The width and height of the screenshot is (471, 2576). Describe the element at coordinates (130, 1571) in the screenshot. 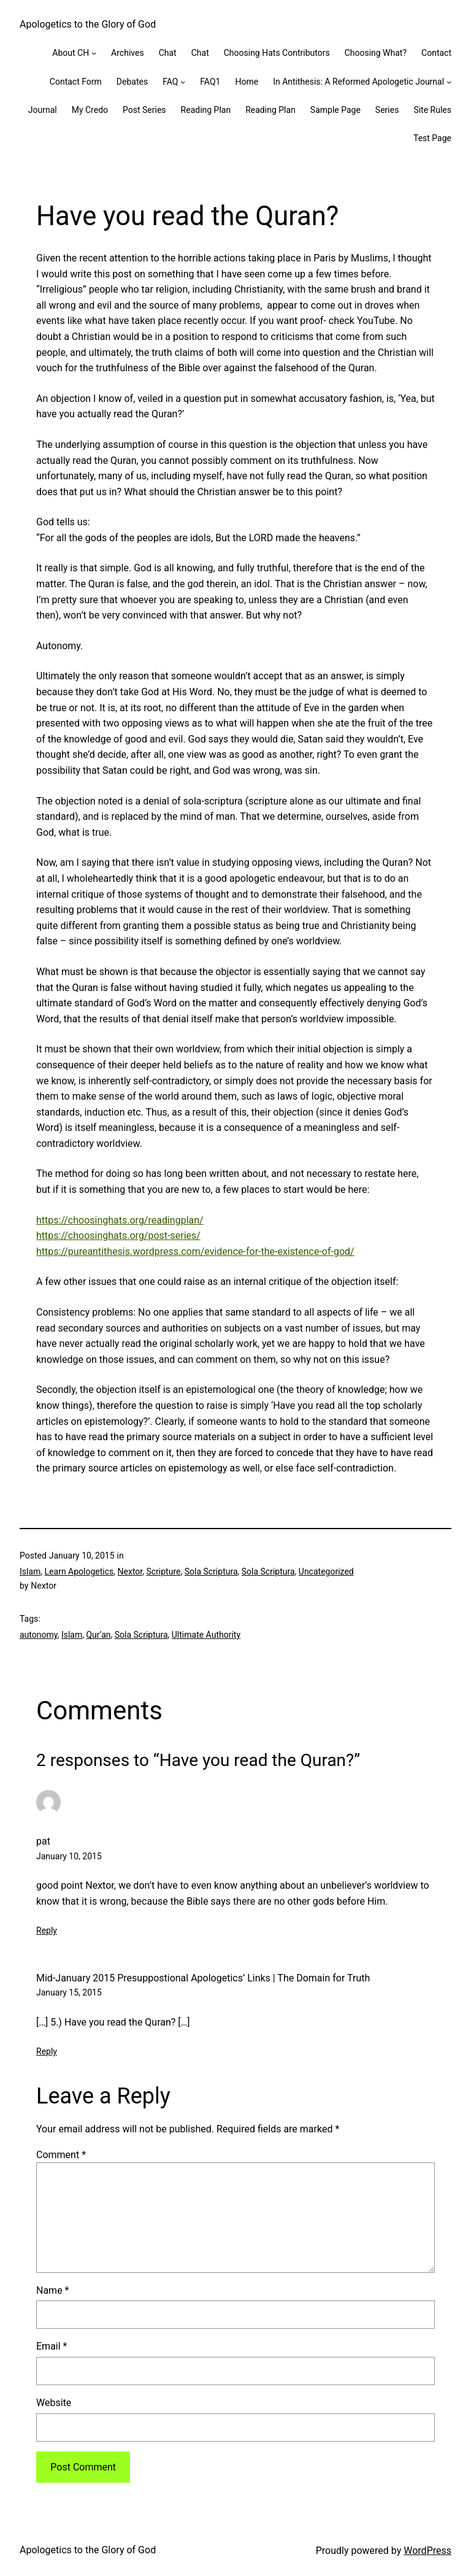

I see `Nextor` at that location.